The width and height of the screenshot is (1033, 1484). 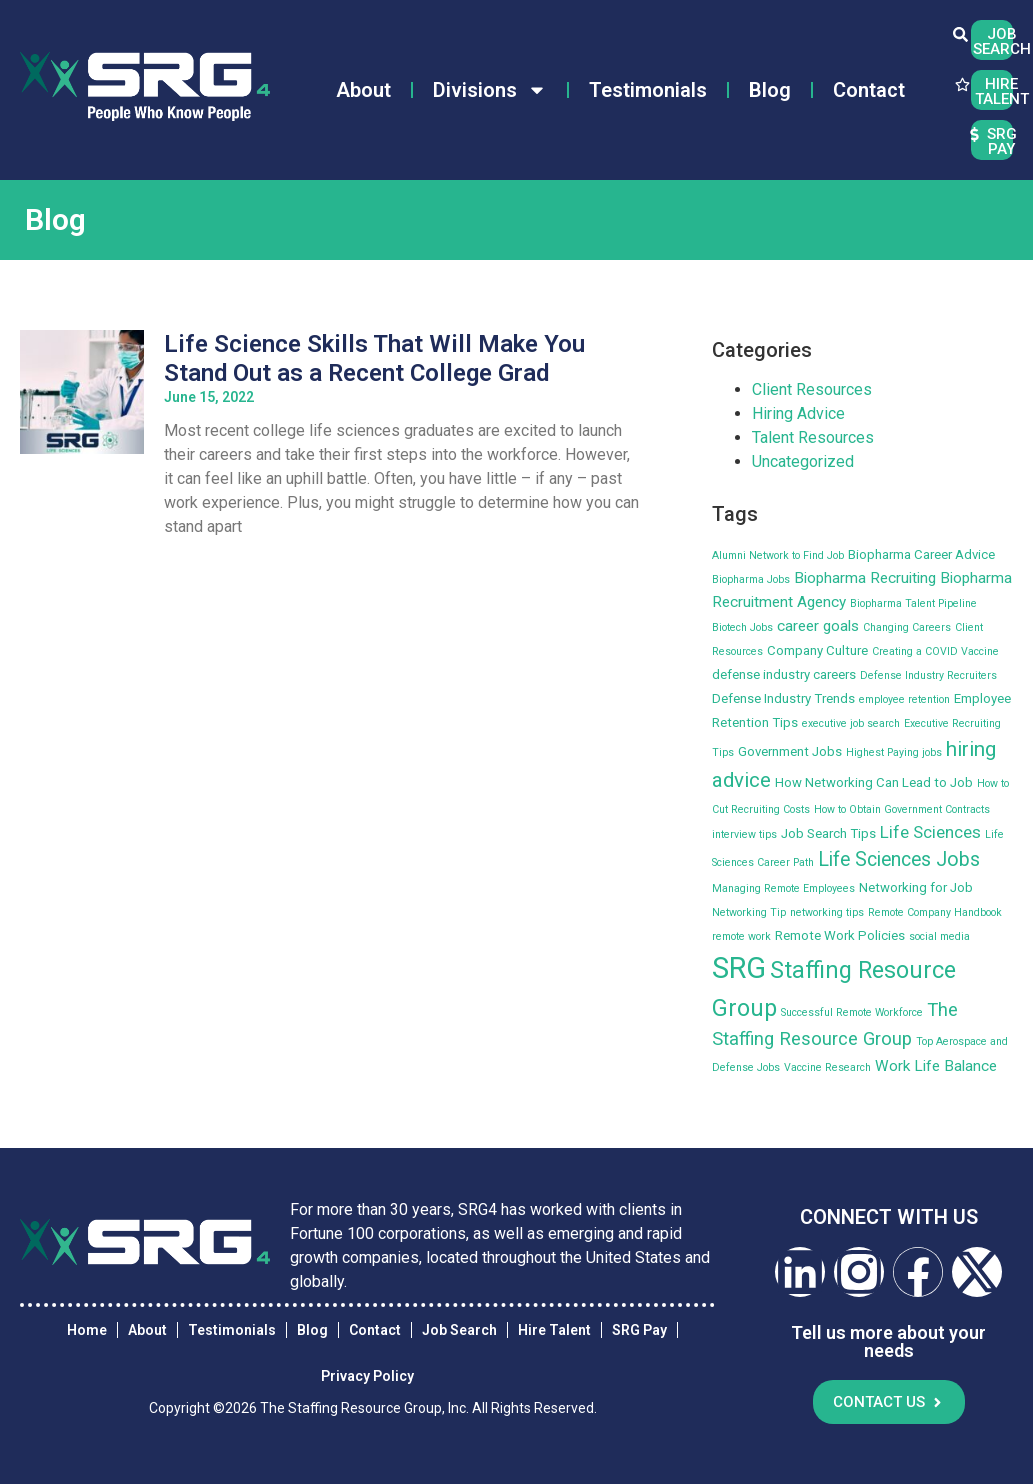 I want to click on Defense Industry Trends [Defense Industry Trends (3 items)], so click(x=783, y=698).